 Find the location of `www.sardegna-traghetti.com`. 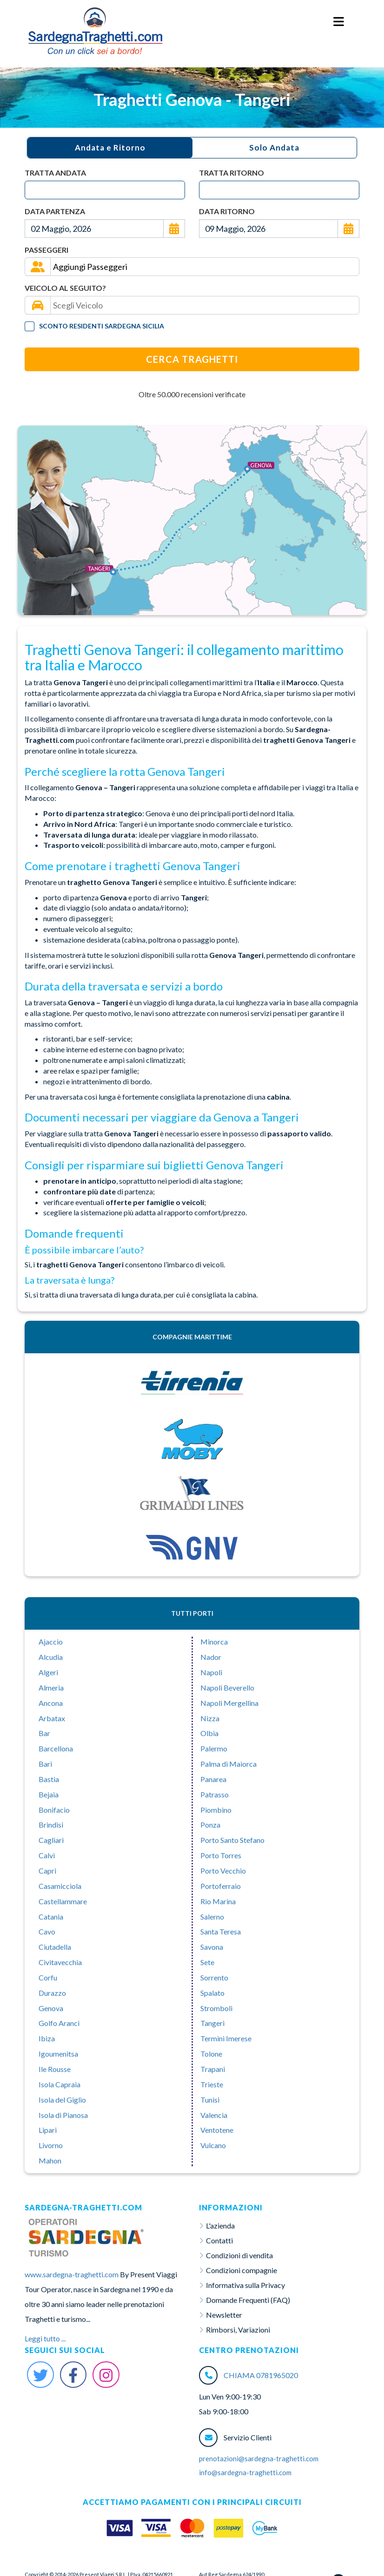

www.sardegna-traghetti.com is located at coordinates (72, 2274).